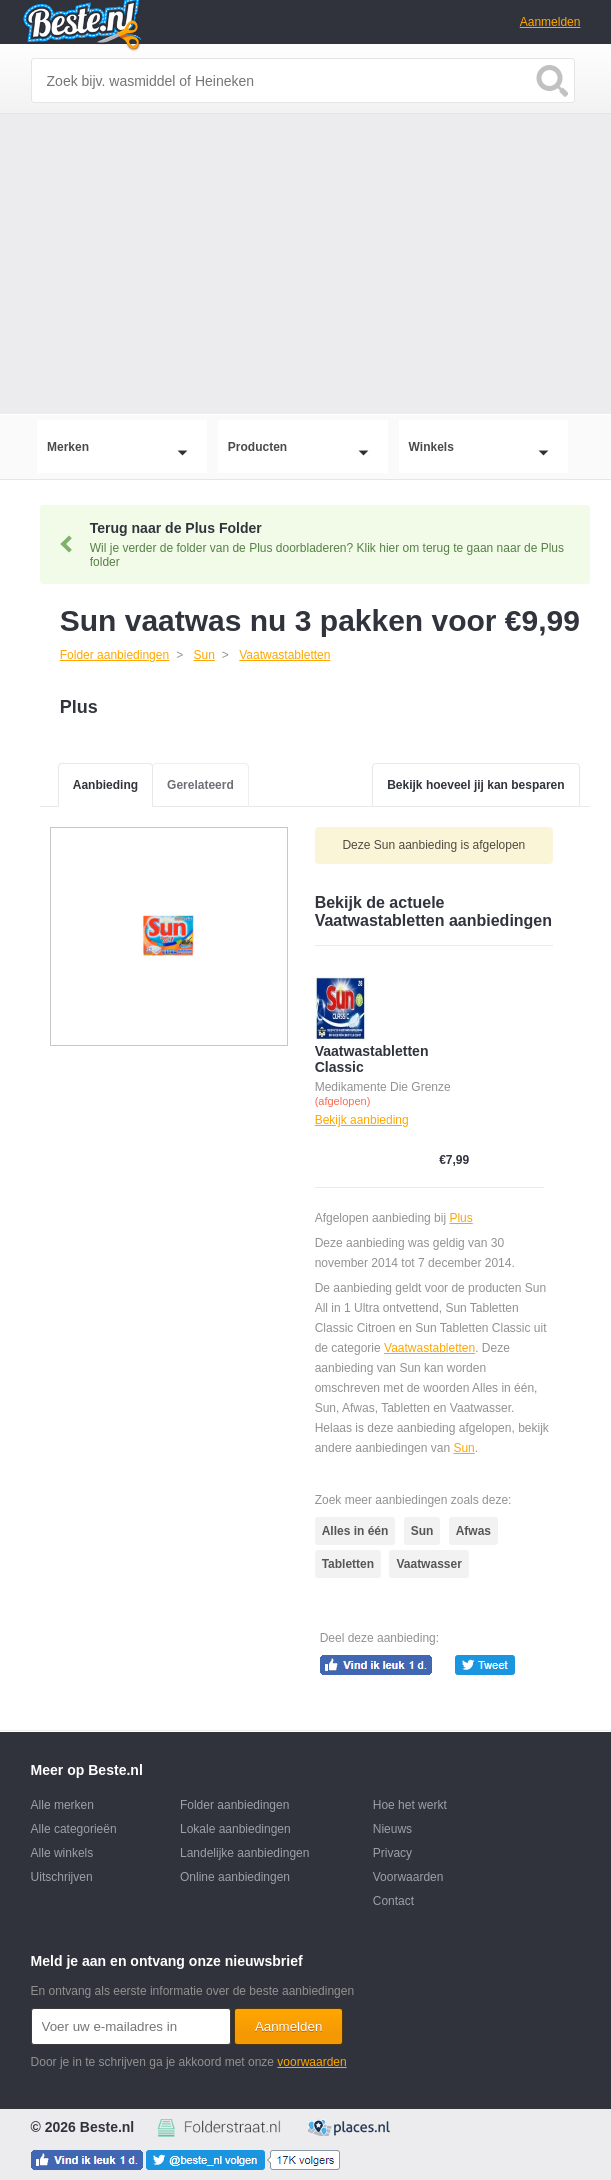  Describe the element at coordinates (550, 22) in the screenshot. I see `Aanmelden` at that location.